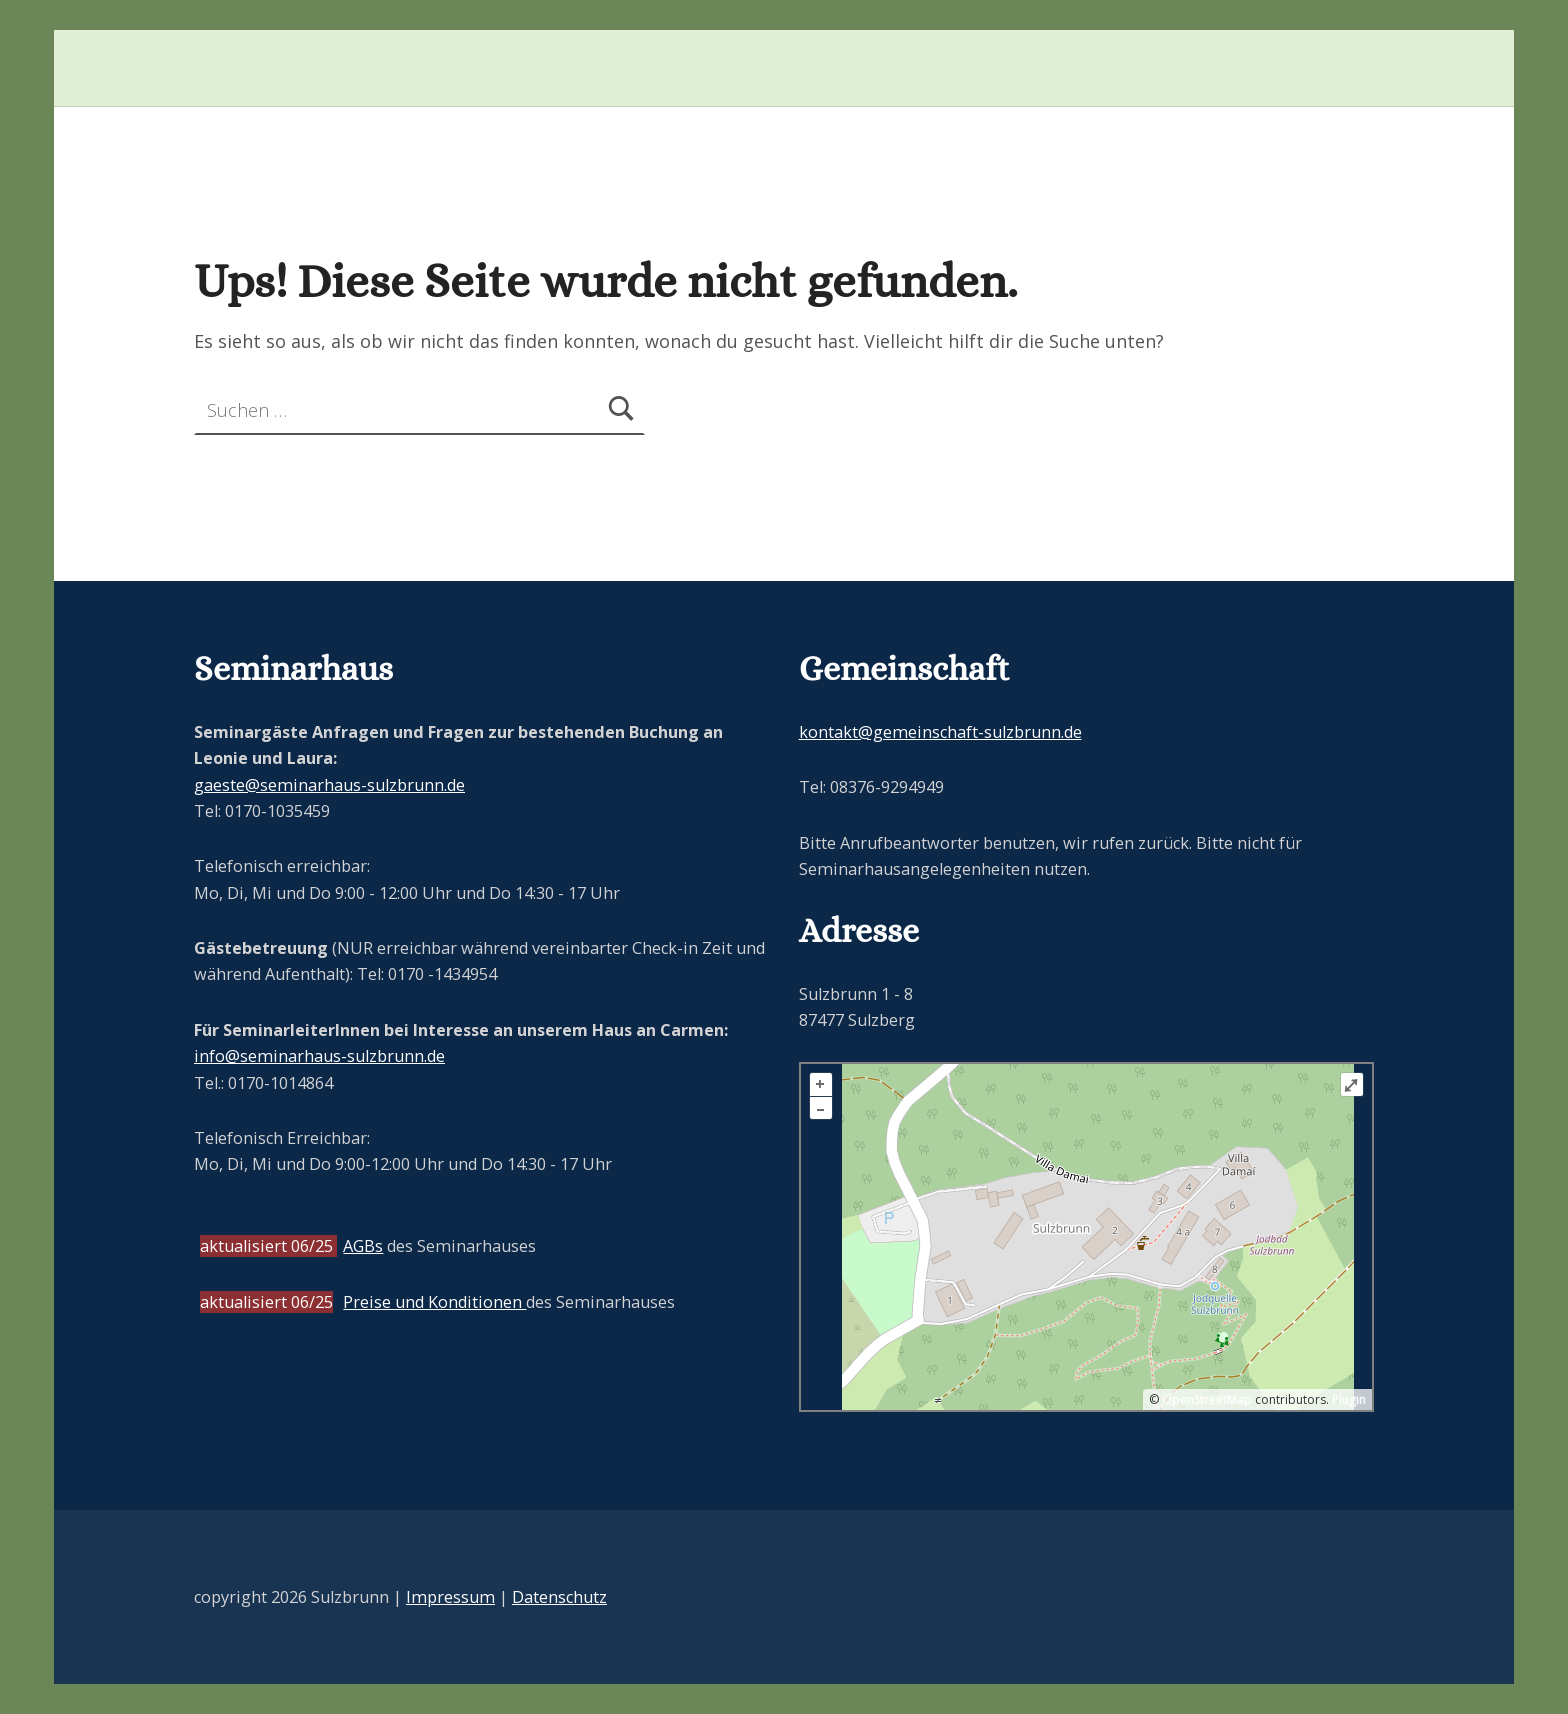 The image size is (1568, 1714). Describe the element at coordinates (940, 732) in the screenshot. I see `kontakt@gemeinschaft-sulzbrunn.de` at that location.